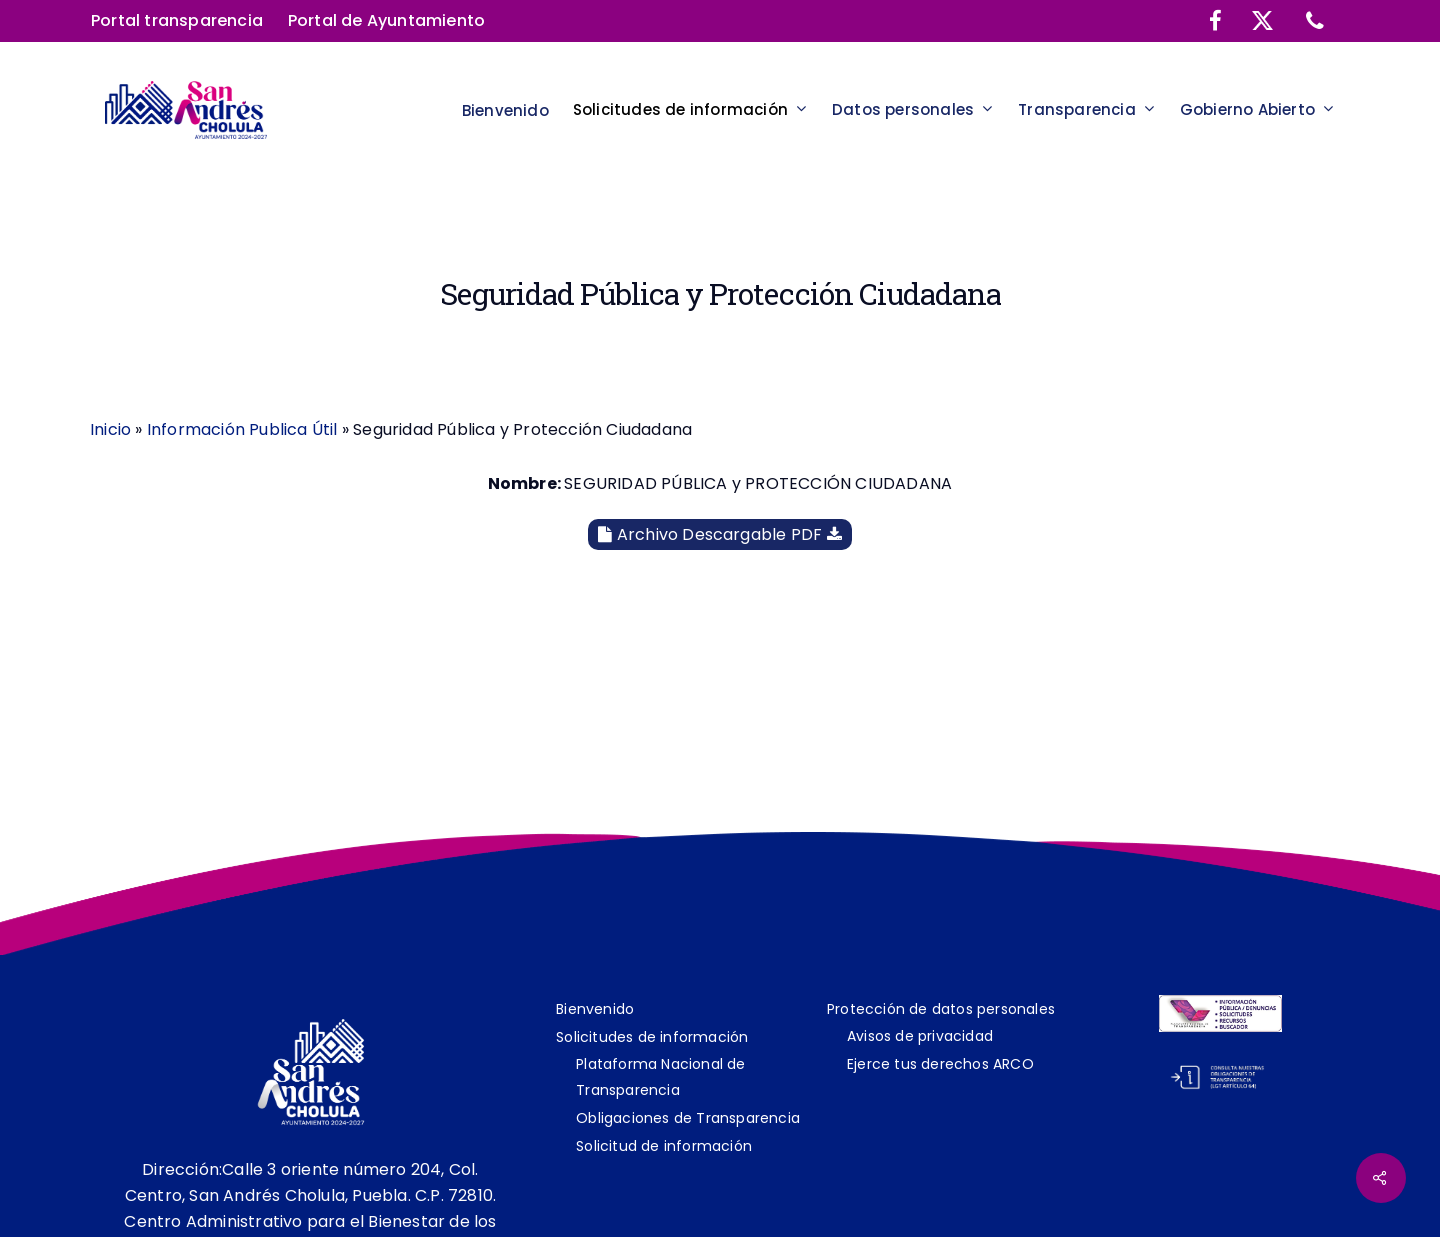 Image resolution: width=1440 pixels, height=1237 pixels. I want to click on Solicitud de información, so click(664, 1146).